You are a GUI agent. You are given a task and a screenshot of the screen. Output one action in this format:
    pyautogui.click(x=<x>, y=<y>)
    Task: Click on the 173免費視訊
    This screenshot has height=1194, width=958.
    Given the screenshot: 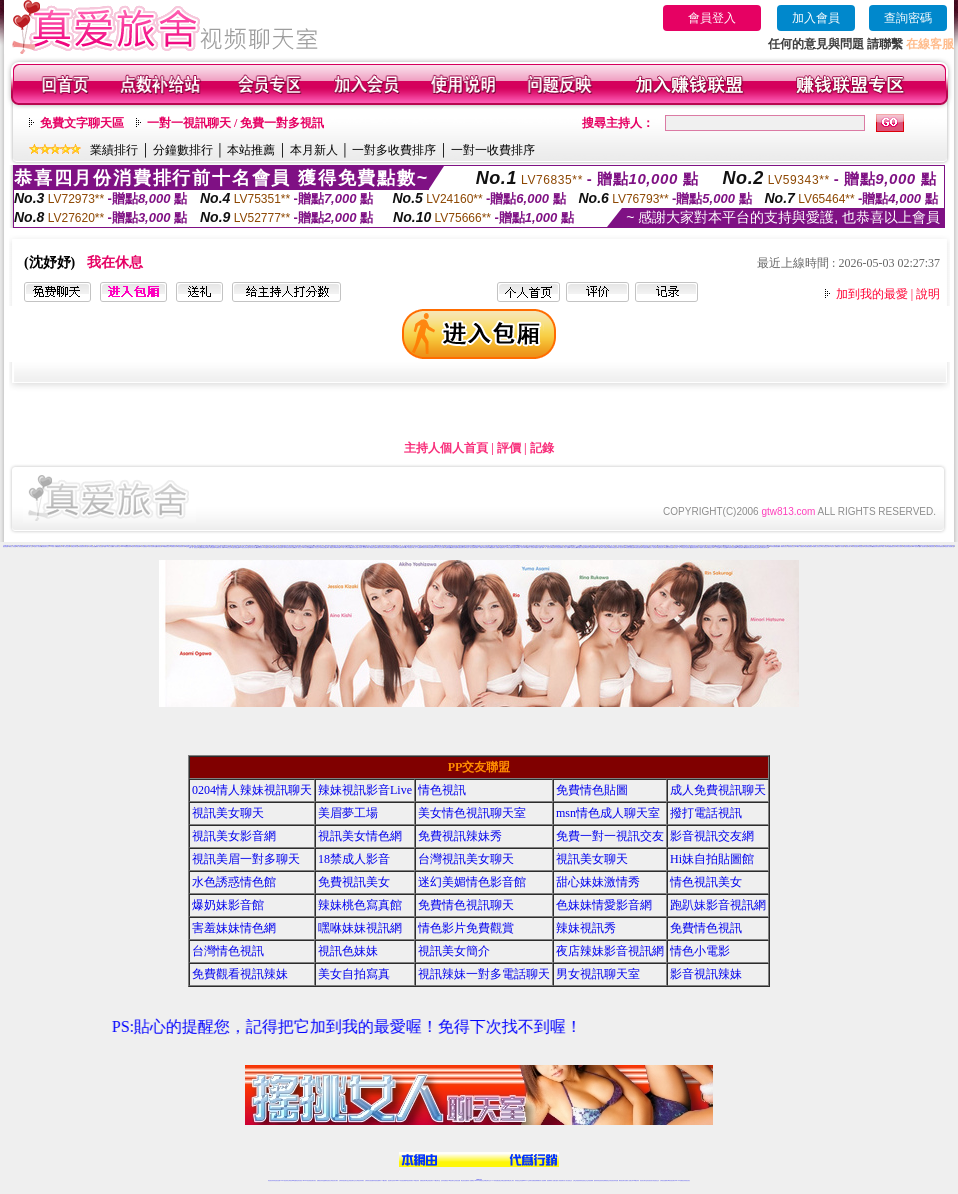 What is the action you would take?
    pyautogui.click(x=266, y=547)
    